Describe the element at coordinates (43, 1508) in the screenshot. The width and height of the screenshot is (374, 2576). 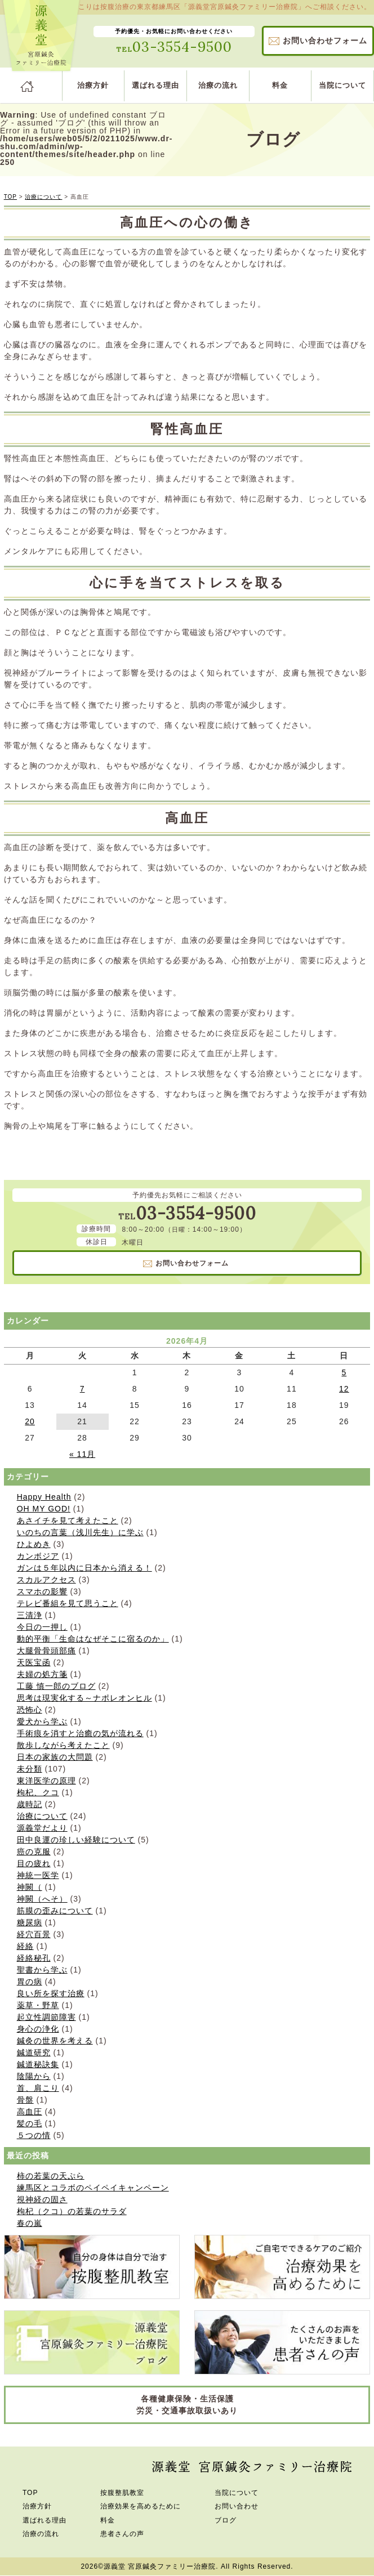
I see `OH MY GOD!` at that location.